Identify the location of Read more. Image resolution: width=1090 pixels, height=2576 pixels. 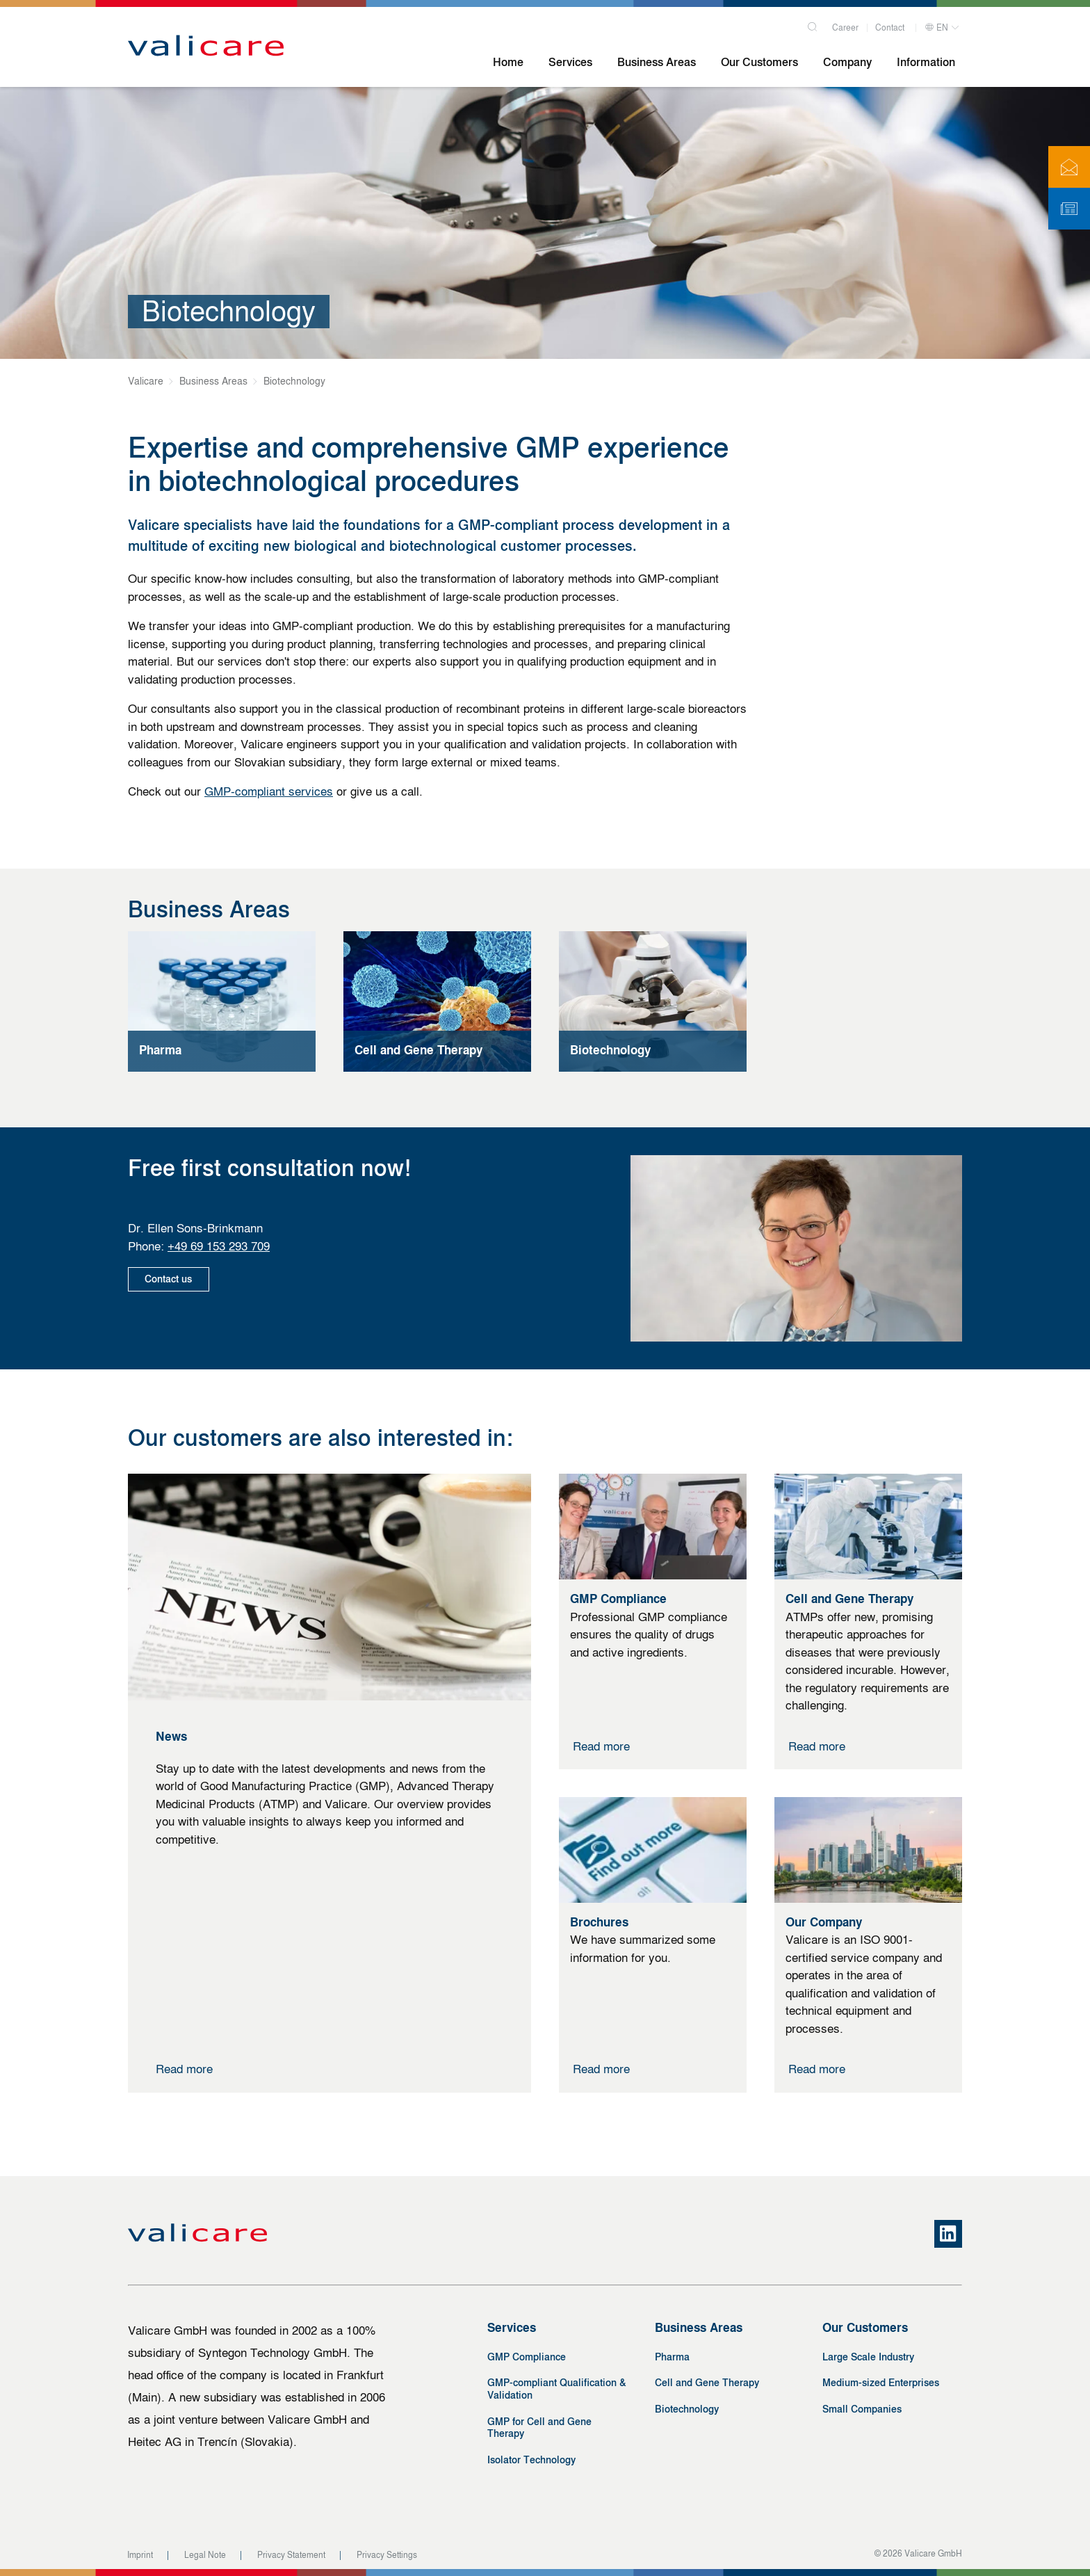
(184, 2069).